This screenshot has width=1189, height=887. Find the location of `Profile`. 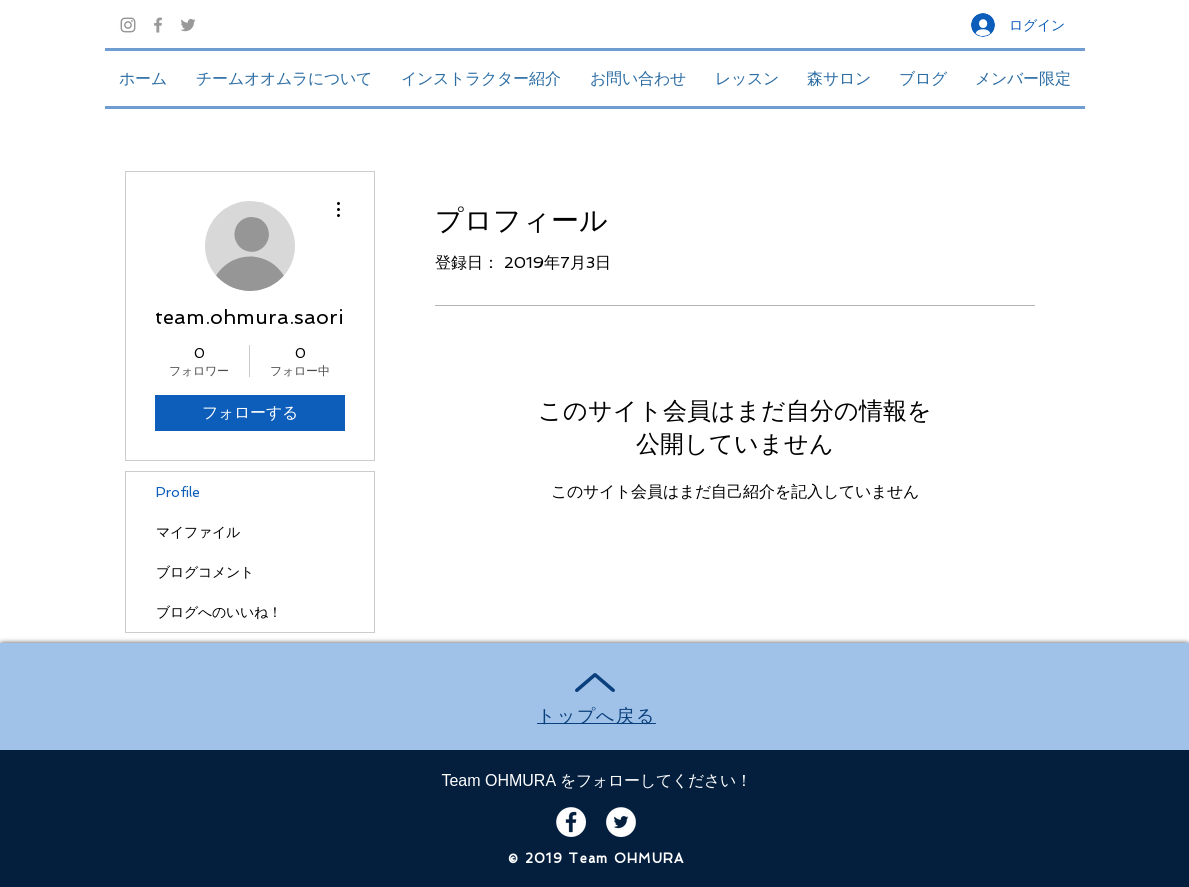

Profile is located at coordinates (178, 492).